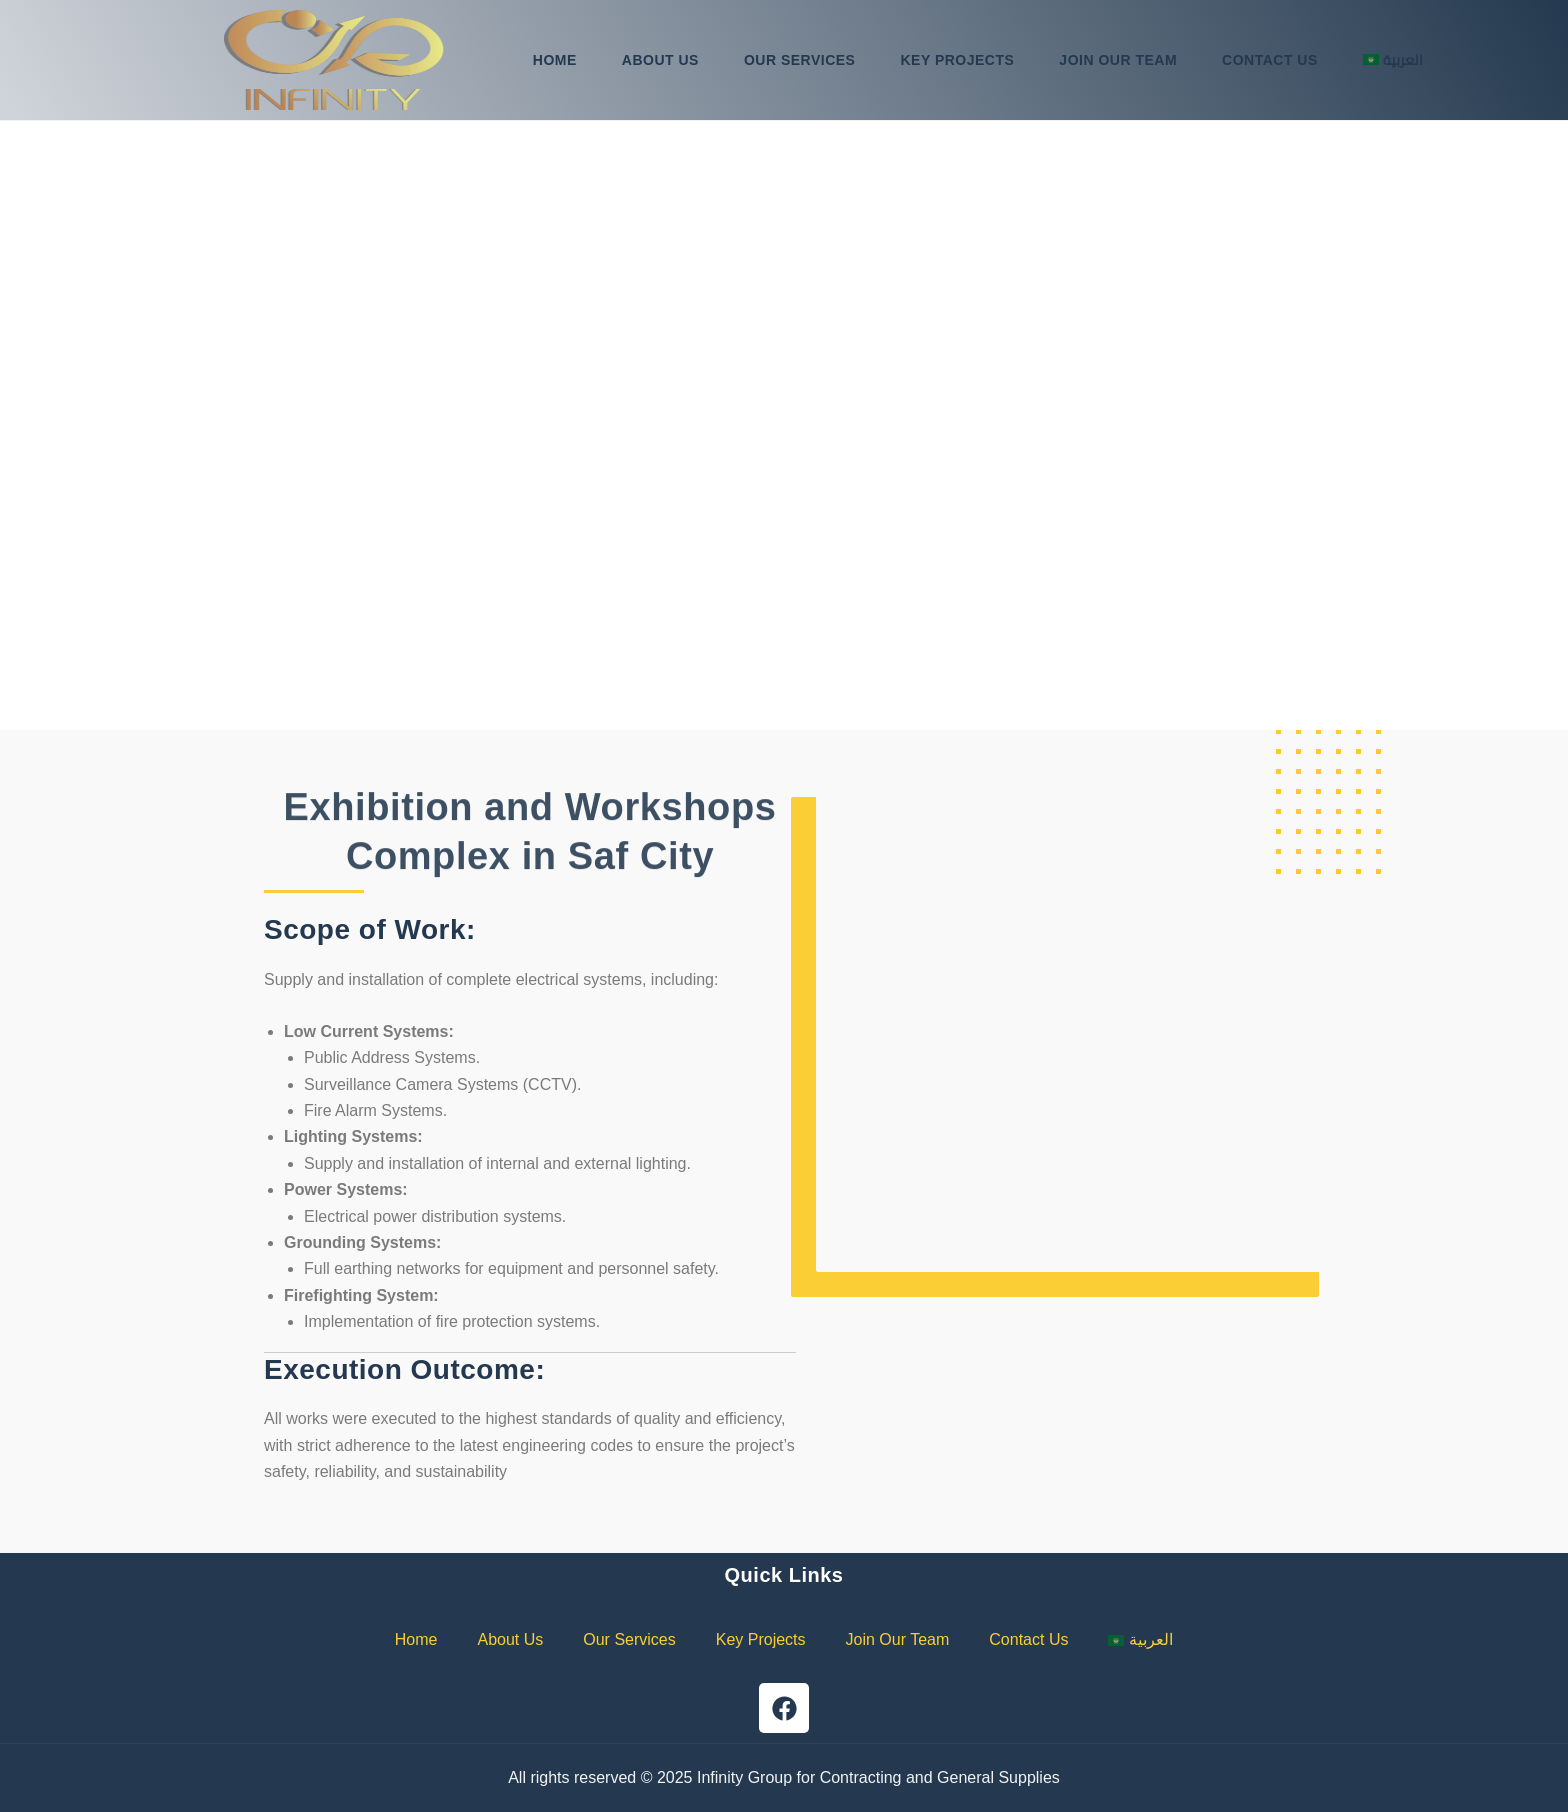  Describe the element at coordinates (555, 60) in the screenshot. I see `Home` at that location.